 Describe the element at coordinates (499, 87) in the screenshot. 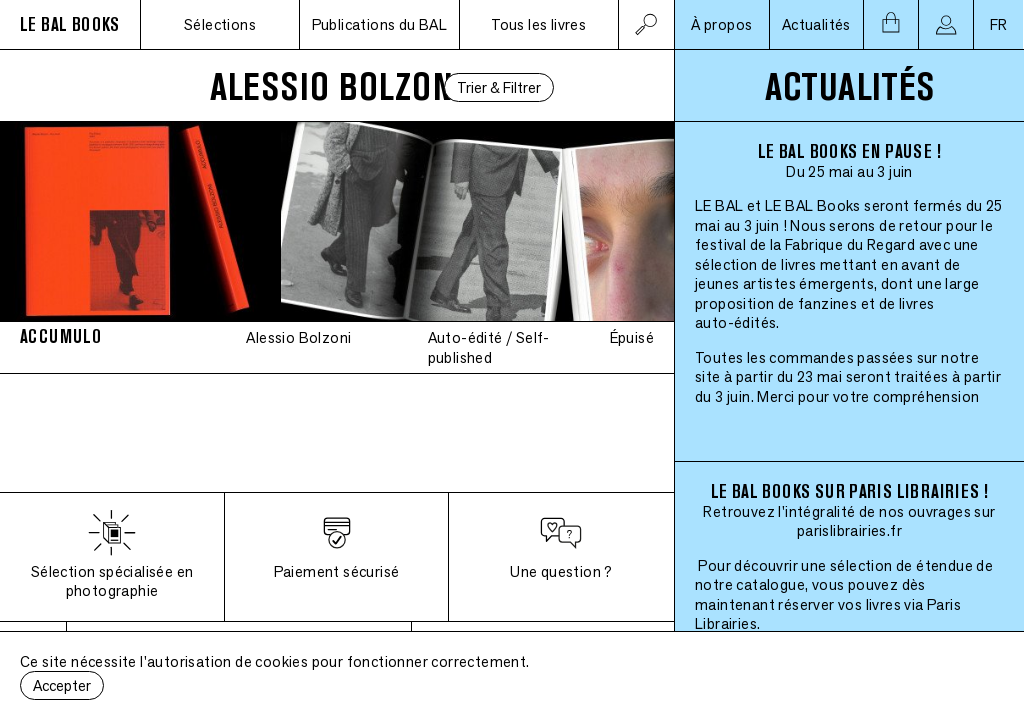

I see `Trier & Filtrer` at that location.